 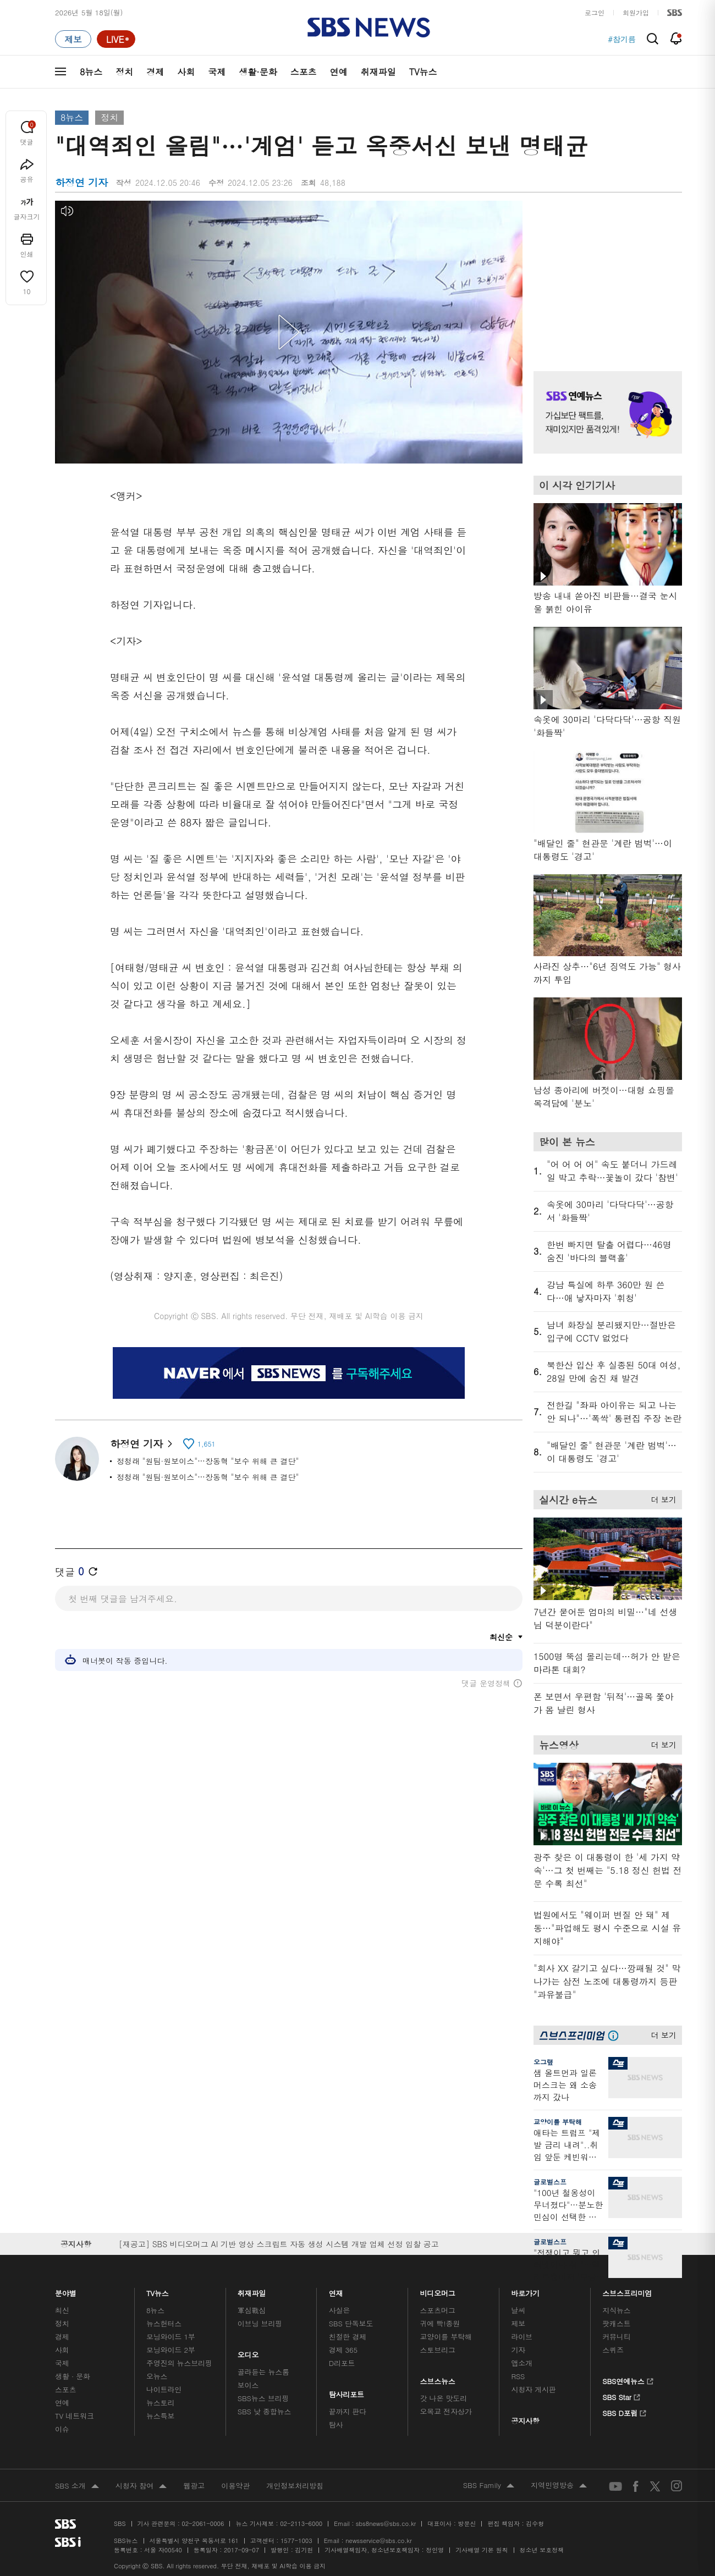 I want to click on 하정연 기자, so click(x=141, y=1443).